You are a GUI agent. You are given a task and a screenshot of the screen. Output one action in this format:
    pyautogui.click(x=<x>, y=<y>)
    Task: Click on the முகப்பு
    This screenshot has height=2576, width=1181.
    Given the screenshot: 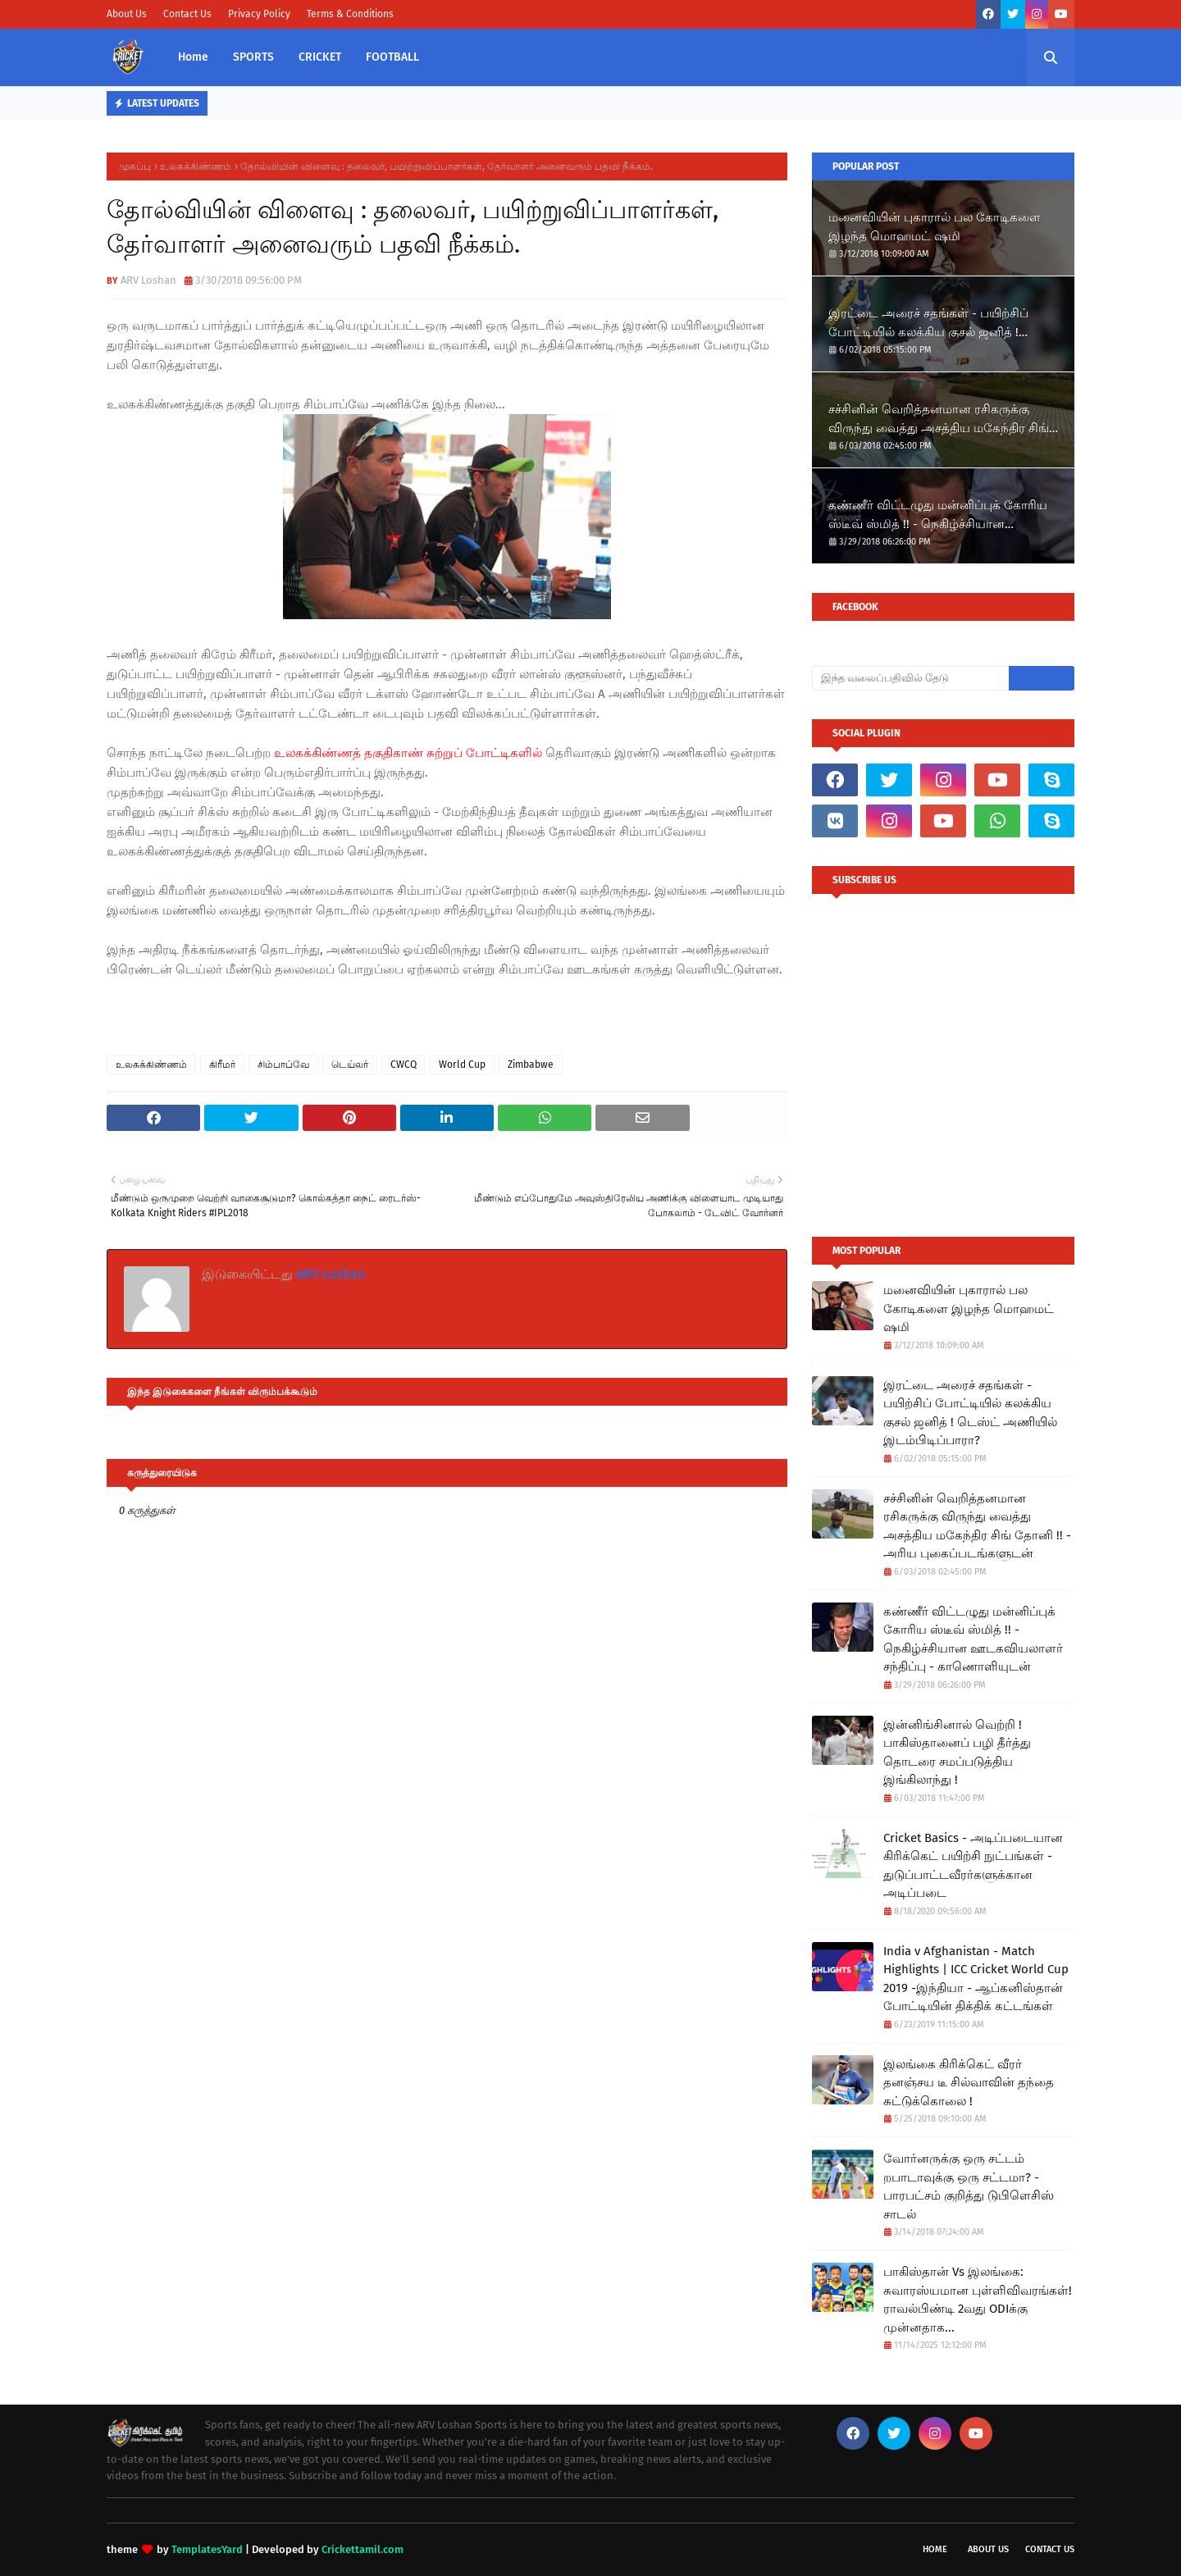 What is the action you would take?
    pyautogui.click(x=135, y=166)
    